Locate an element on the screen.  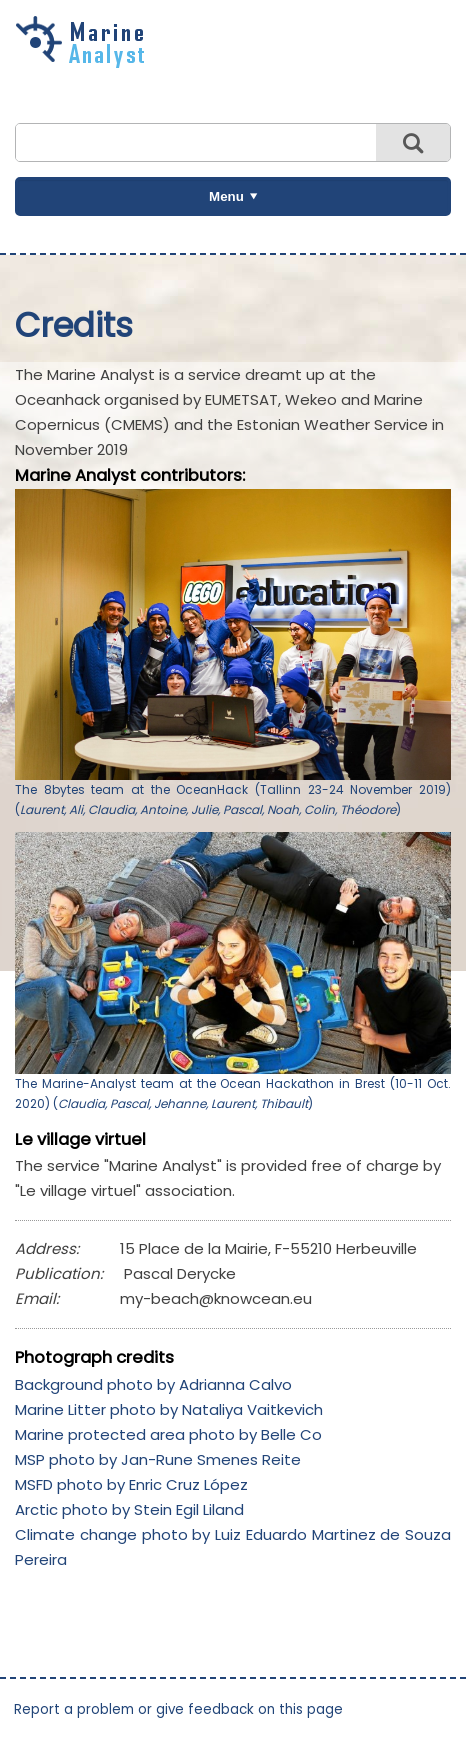
Arctic photo by Stein Egil Liland is located at coordinates (129, 1509).